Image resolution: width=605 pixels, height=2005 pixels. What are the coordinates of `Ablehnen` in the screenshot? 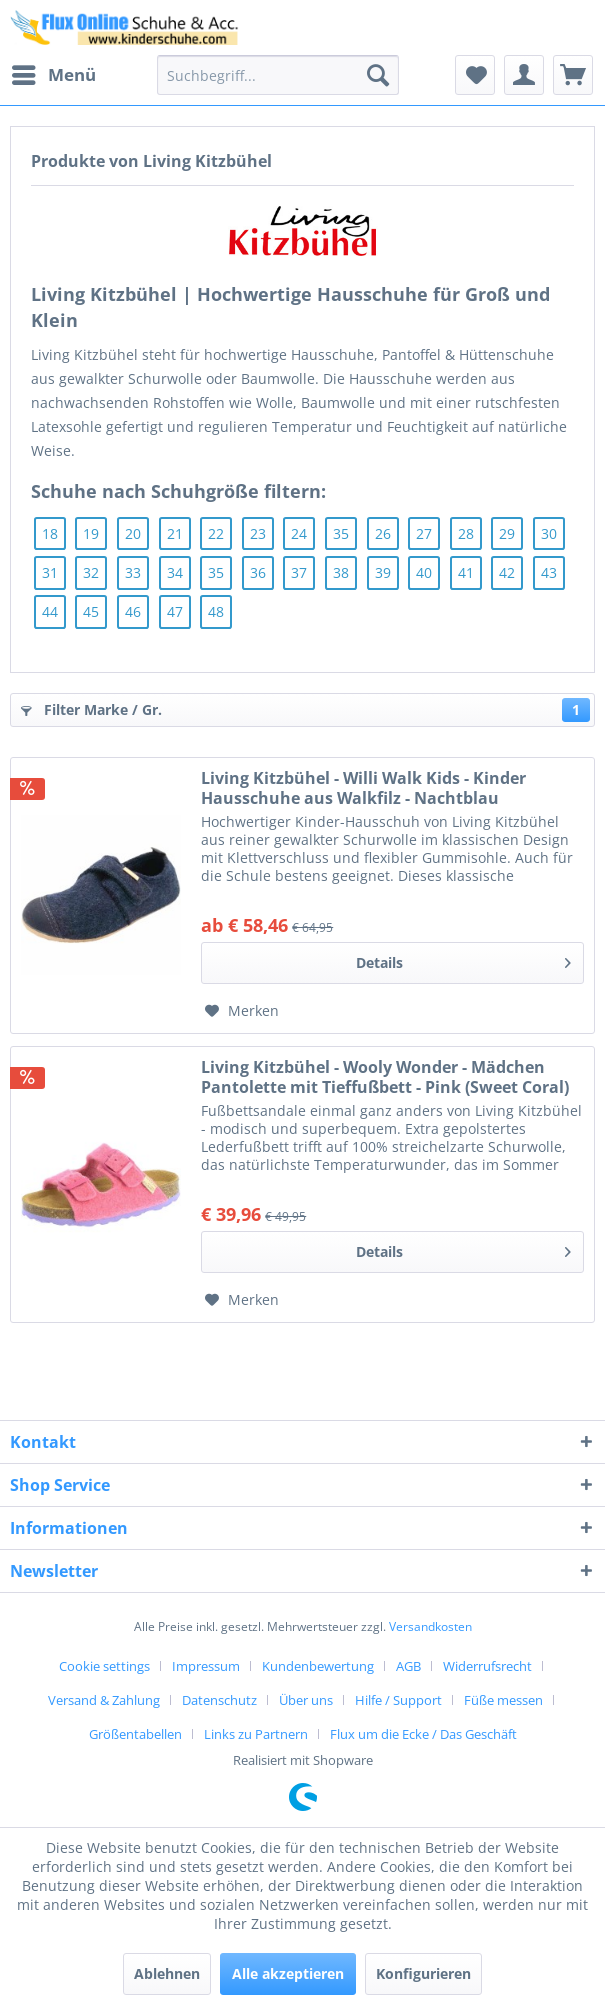 It's located at (167, 1973).